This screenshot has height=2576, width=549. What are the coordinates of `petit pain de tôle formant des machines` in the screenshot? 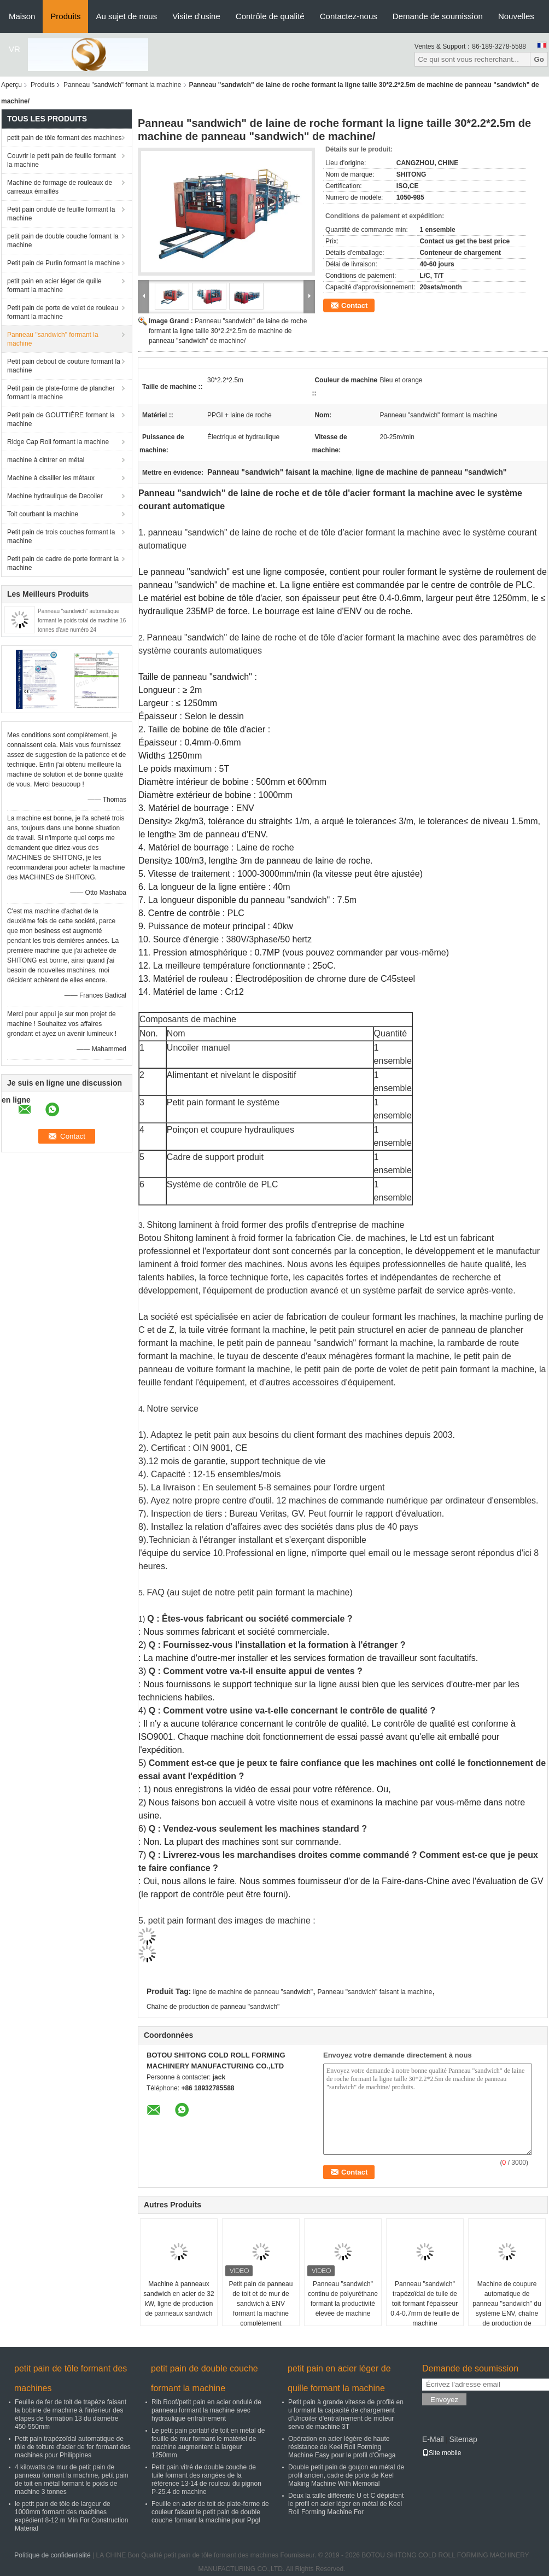 It's located at (64, 138).